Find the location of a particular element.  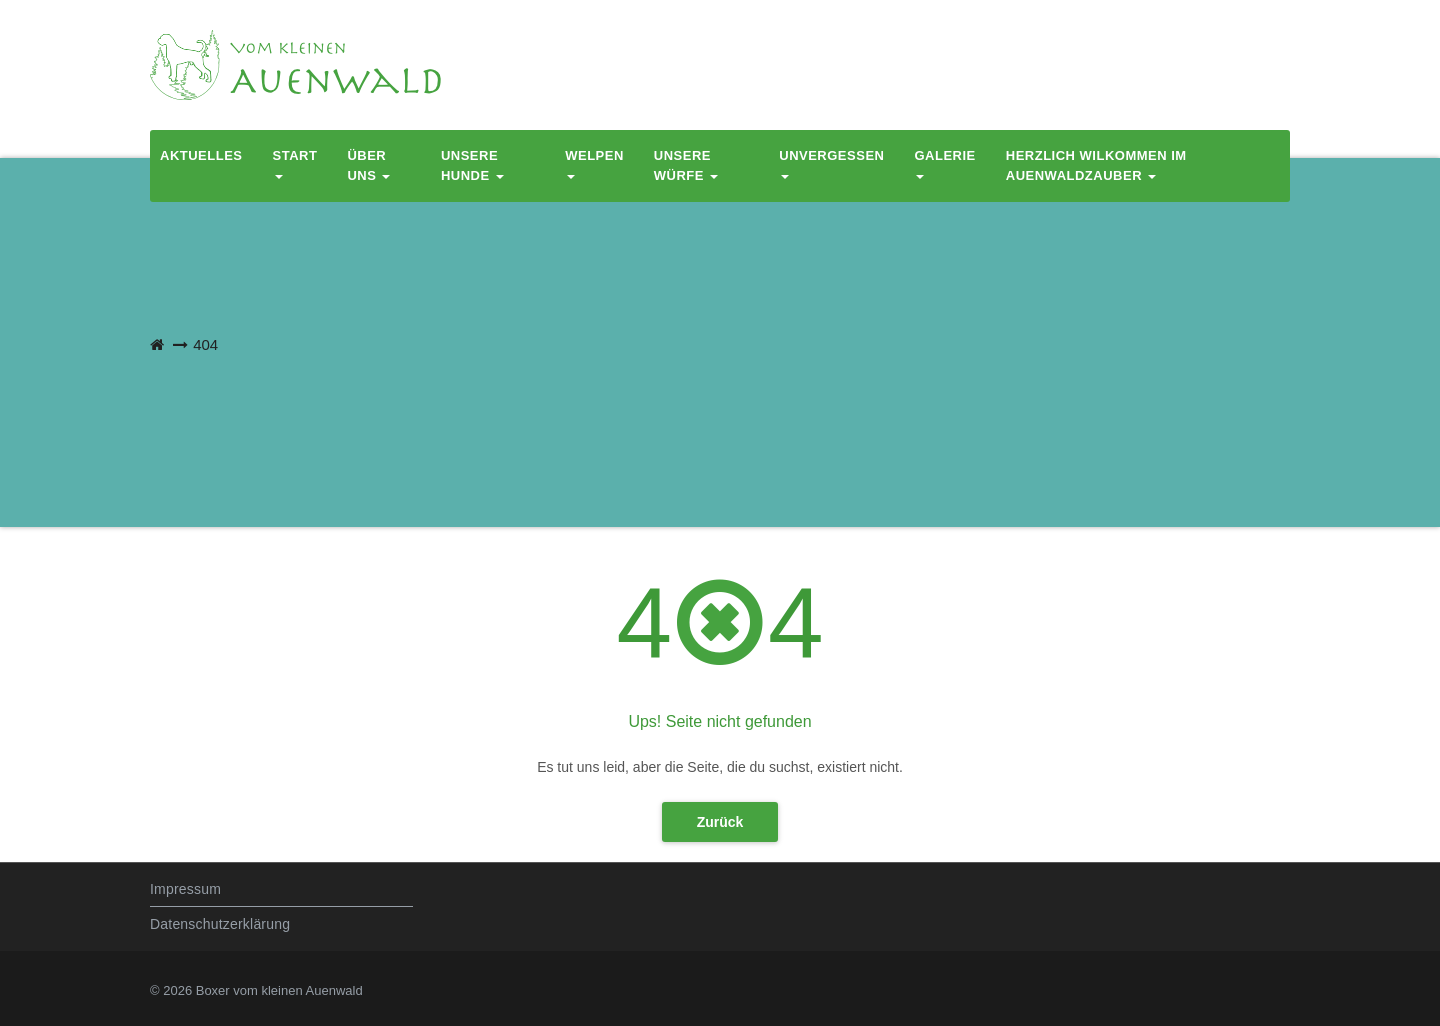

Herzlich Wilkommen im Auenwaldzauber is located at coordinates (1096, 165).